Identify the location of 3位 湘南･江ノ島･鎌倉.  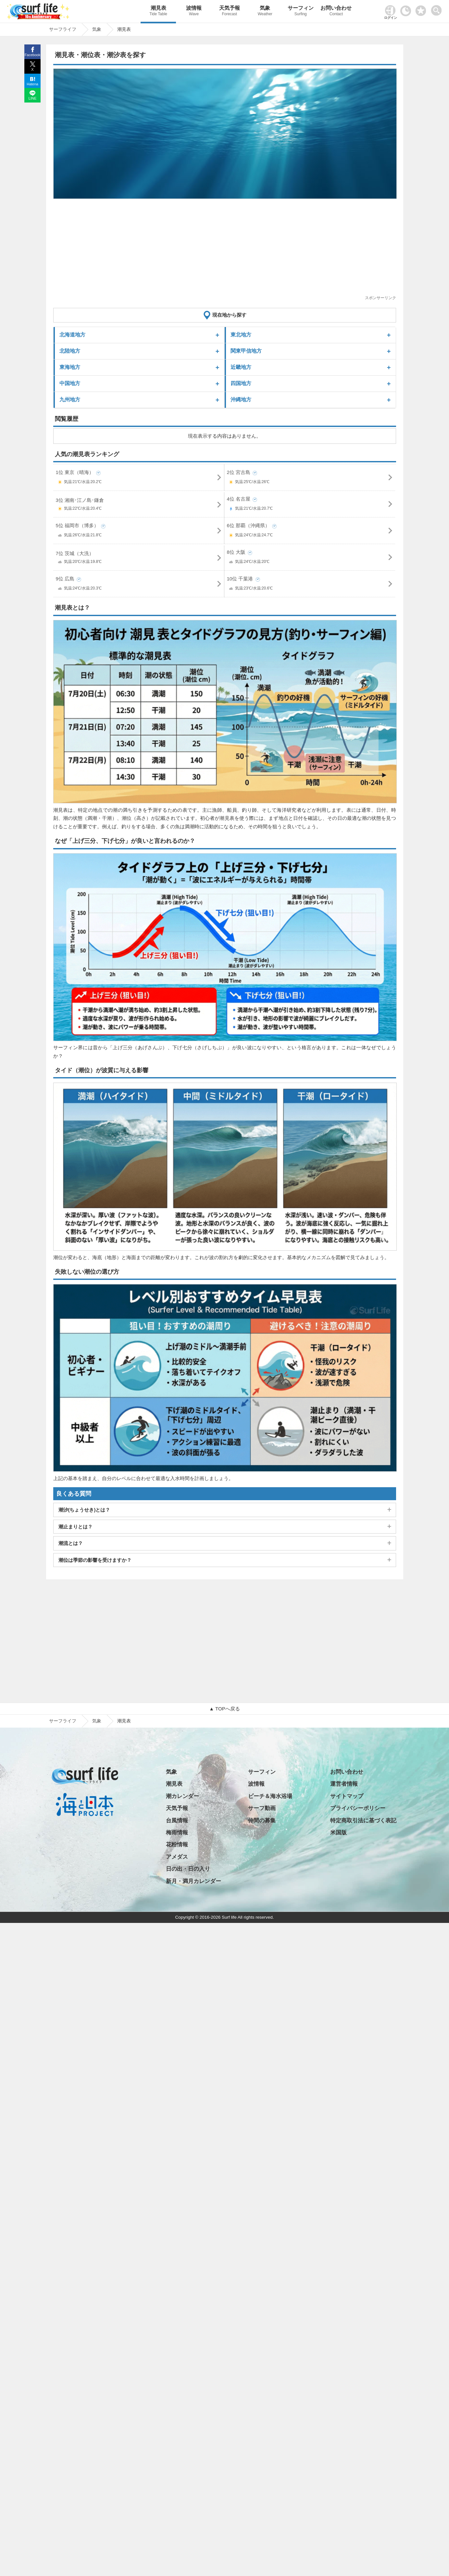
(139, 505).